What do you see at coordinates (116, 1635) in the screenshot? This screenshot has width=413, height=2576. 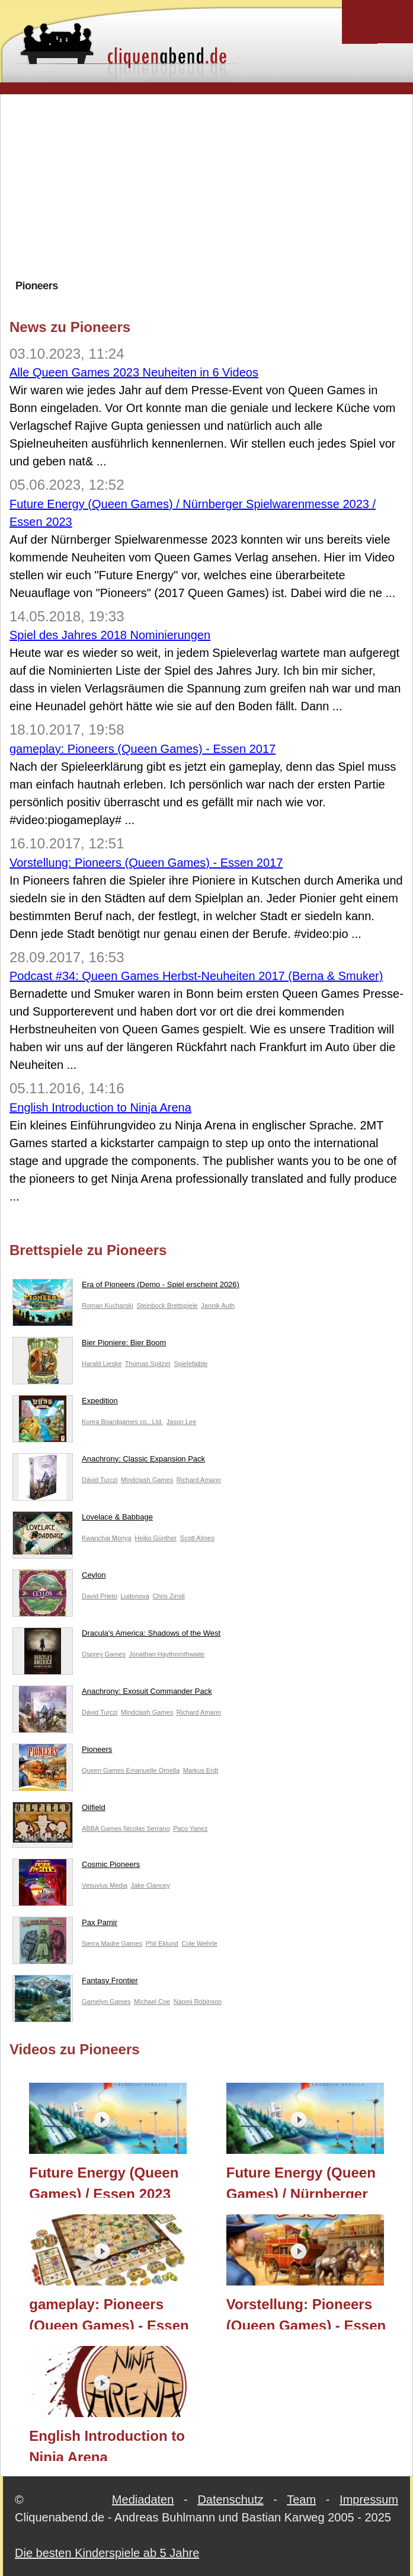 I see `Dracula's America: Shadows of the West` at bounding box center [116, 1635].